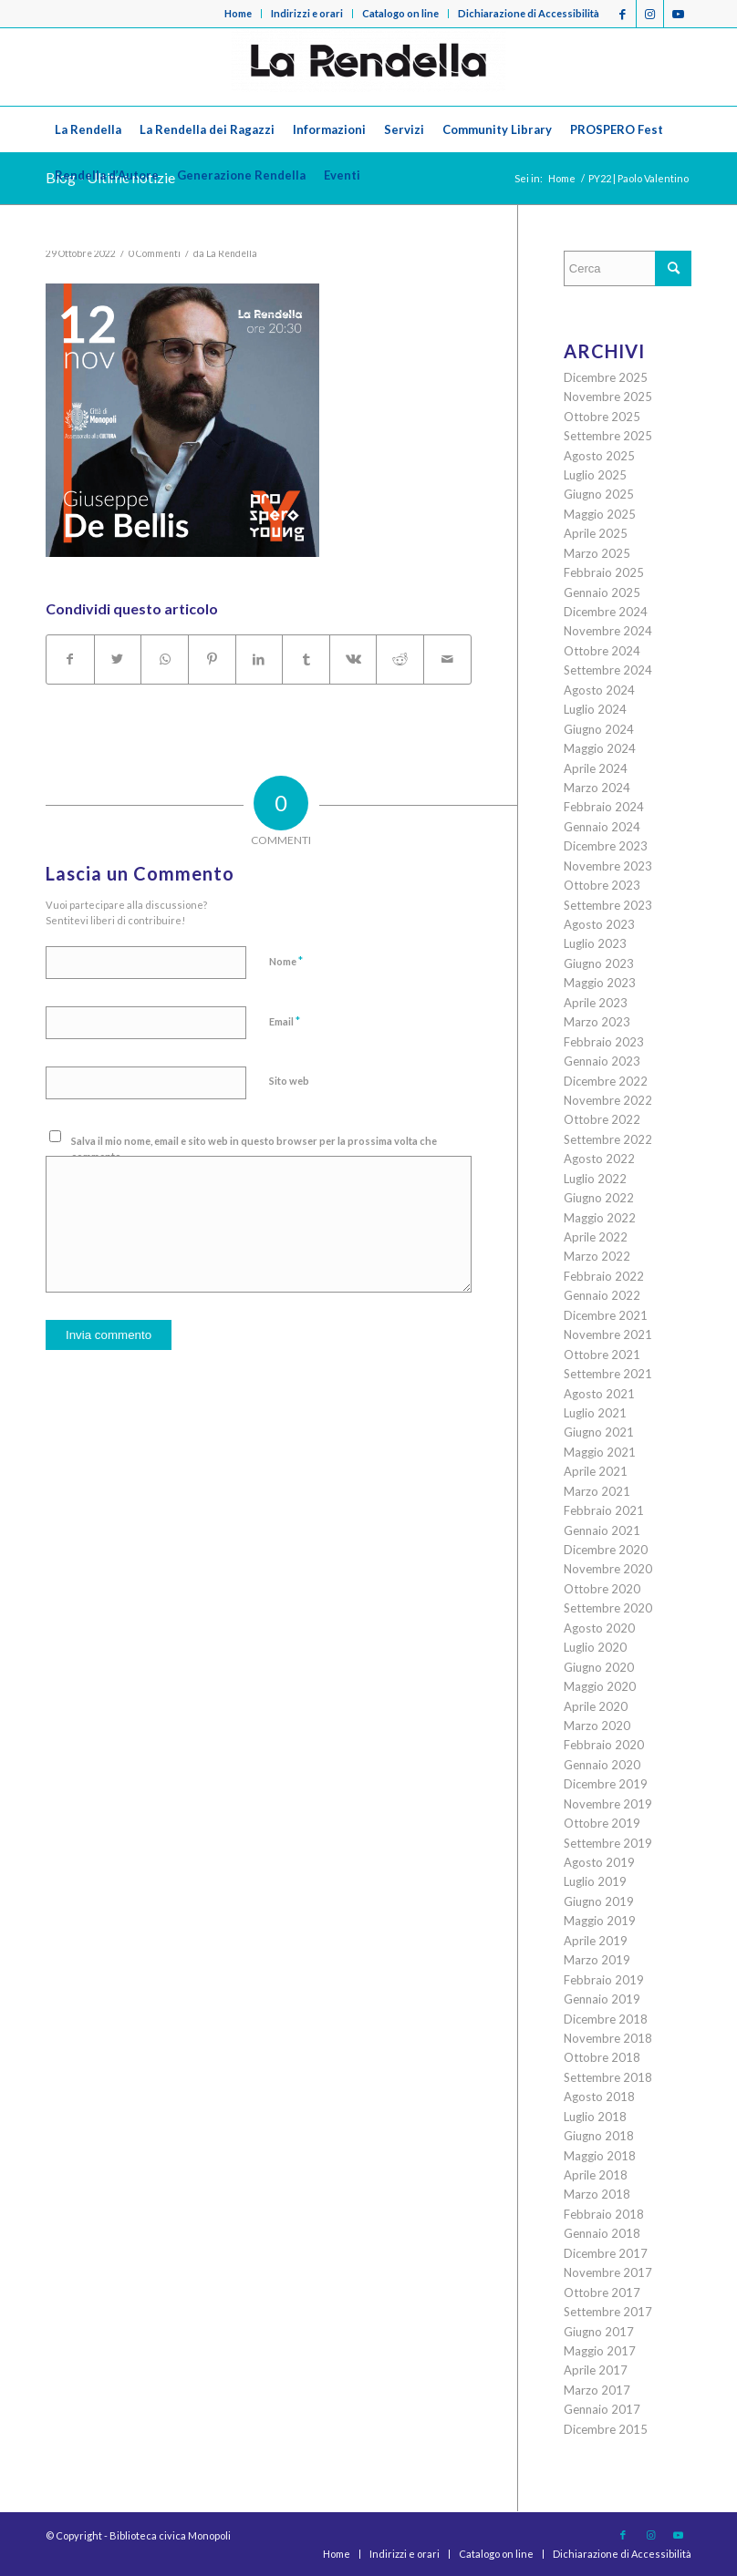  What do you see at coordinates (608, 1373) in the screenshot?
I see `Settembre 2021` at bounding box center [608, 1373].